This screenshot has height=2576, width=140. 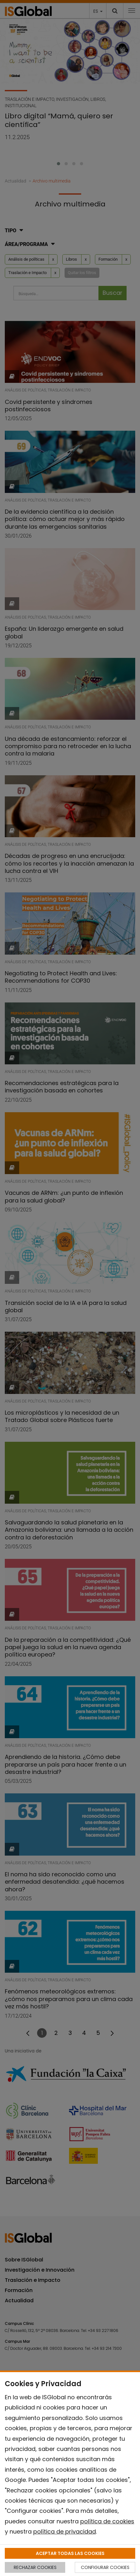 What do you see at coordinates (70, 2553) in the screenshot?
I see `ACEPTAR TODAS LAS COOKIES` at bounding box center [70, 2553].